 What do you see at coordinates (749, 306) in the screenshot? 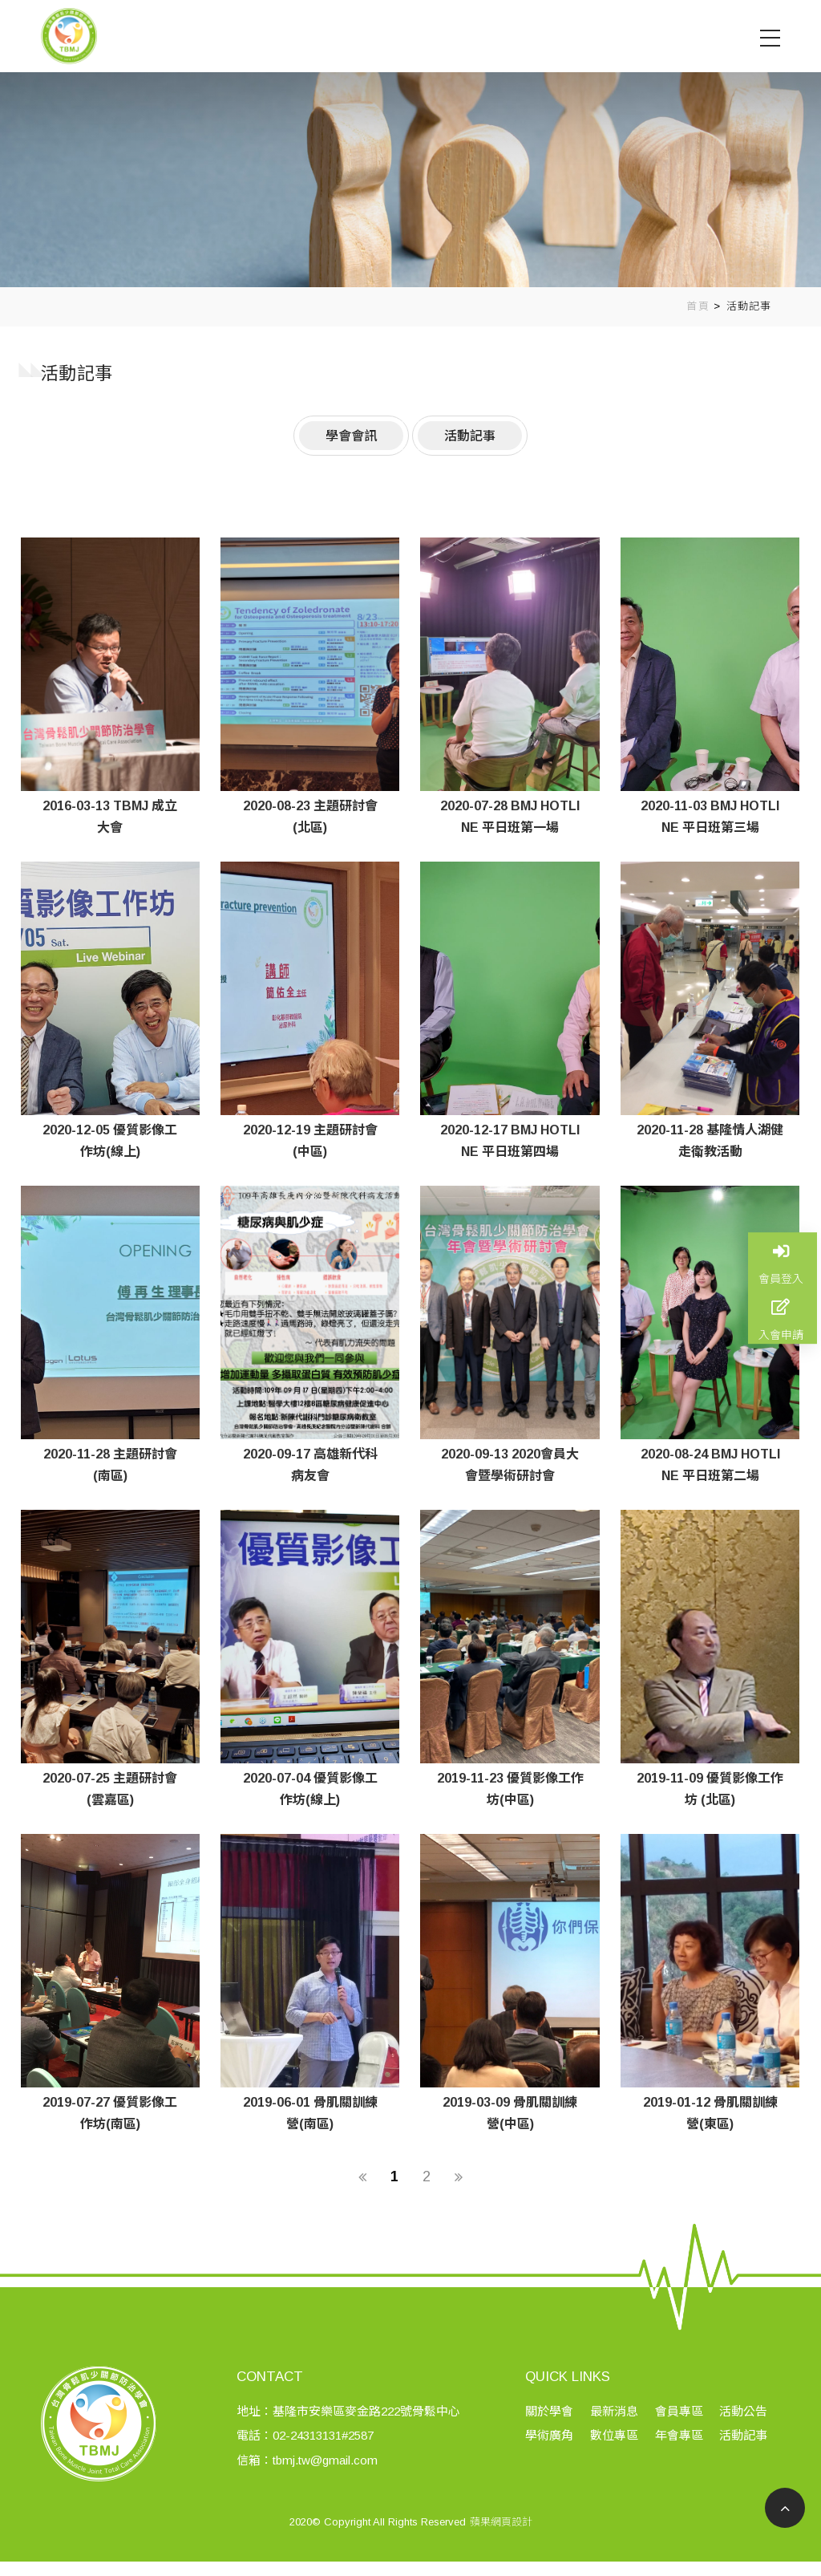
I see `活動記事` at bounding box center [749, 306].